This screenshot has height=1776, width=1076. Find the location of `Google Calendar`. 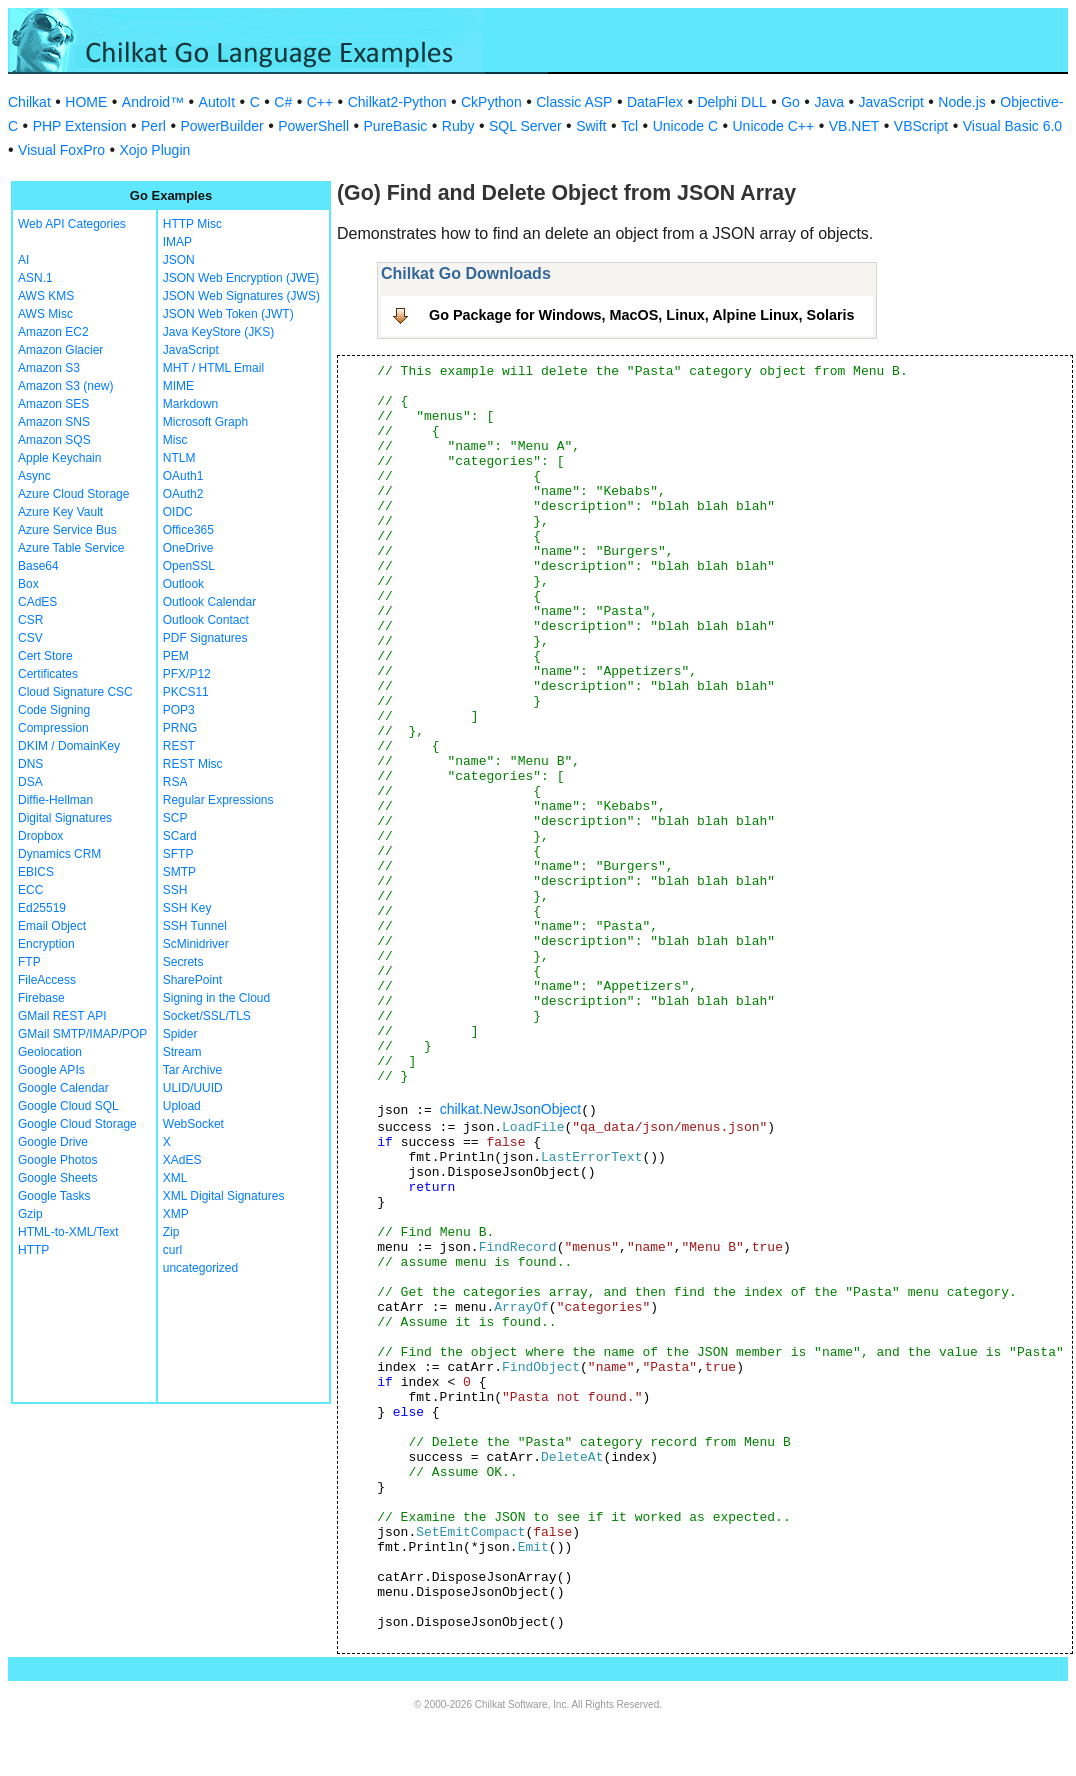

Google Calendar is located at coordinates (63, 1088).